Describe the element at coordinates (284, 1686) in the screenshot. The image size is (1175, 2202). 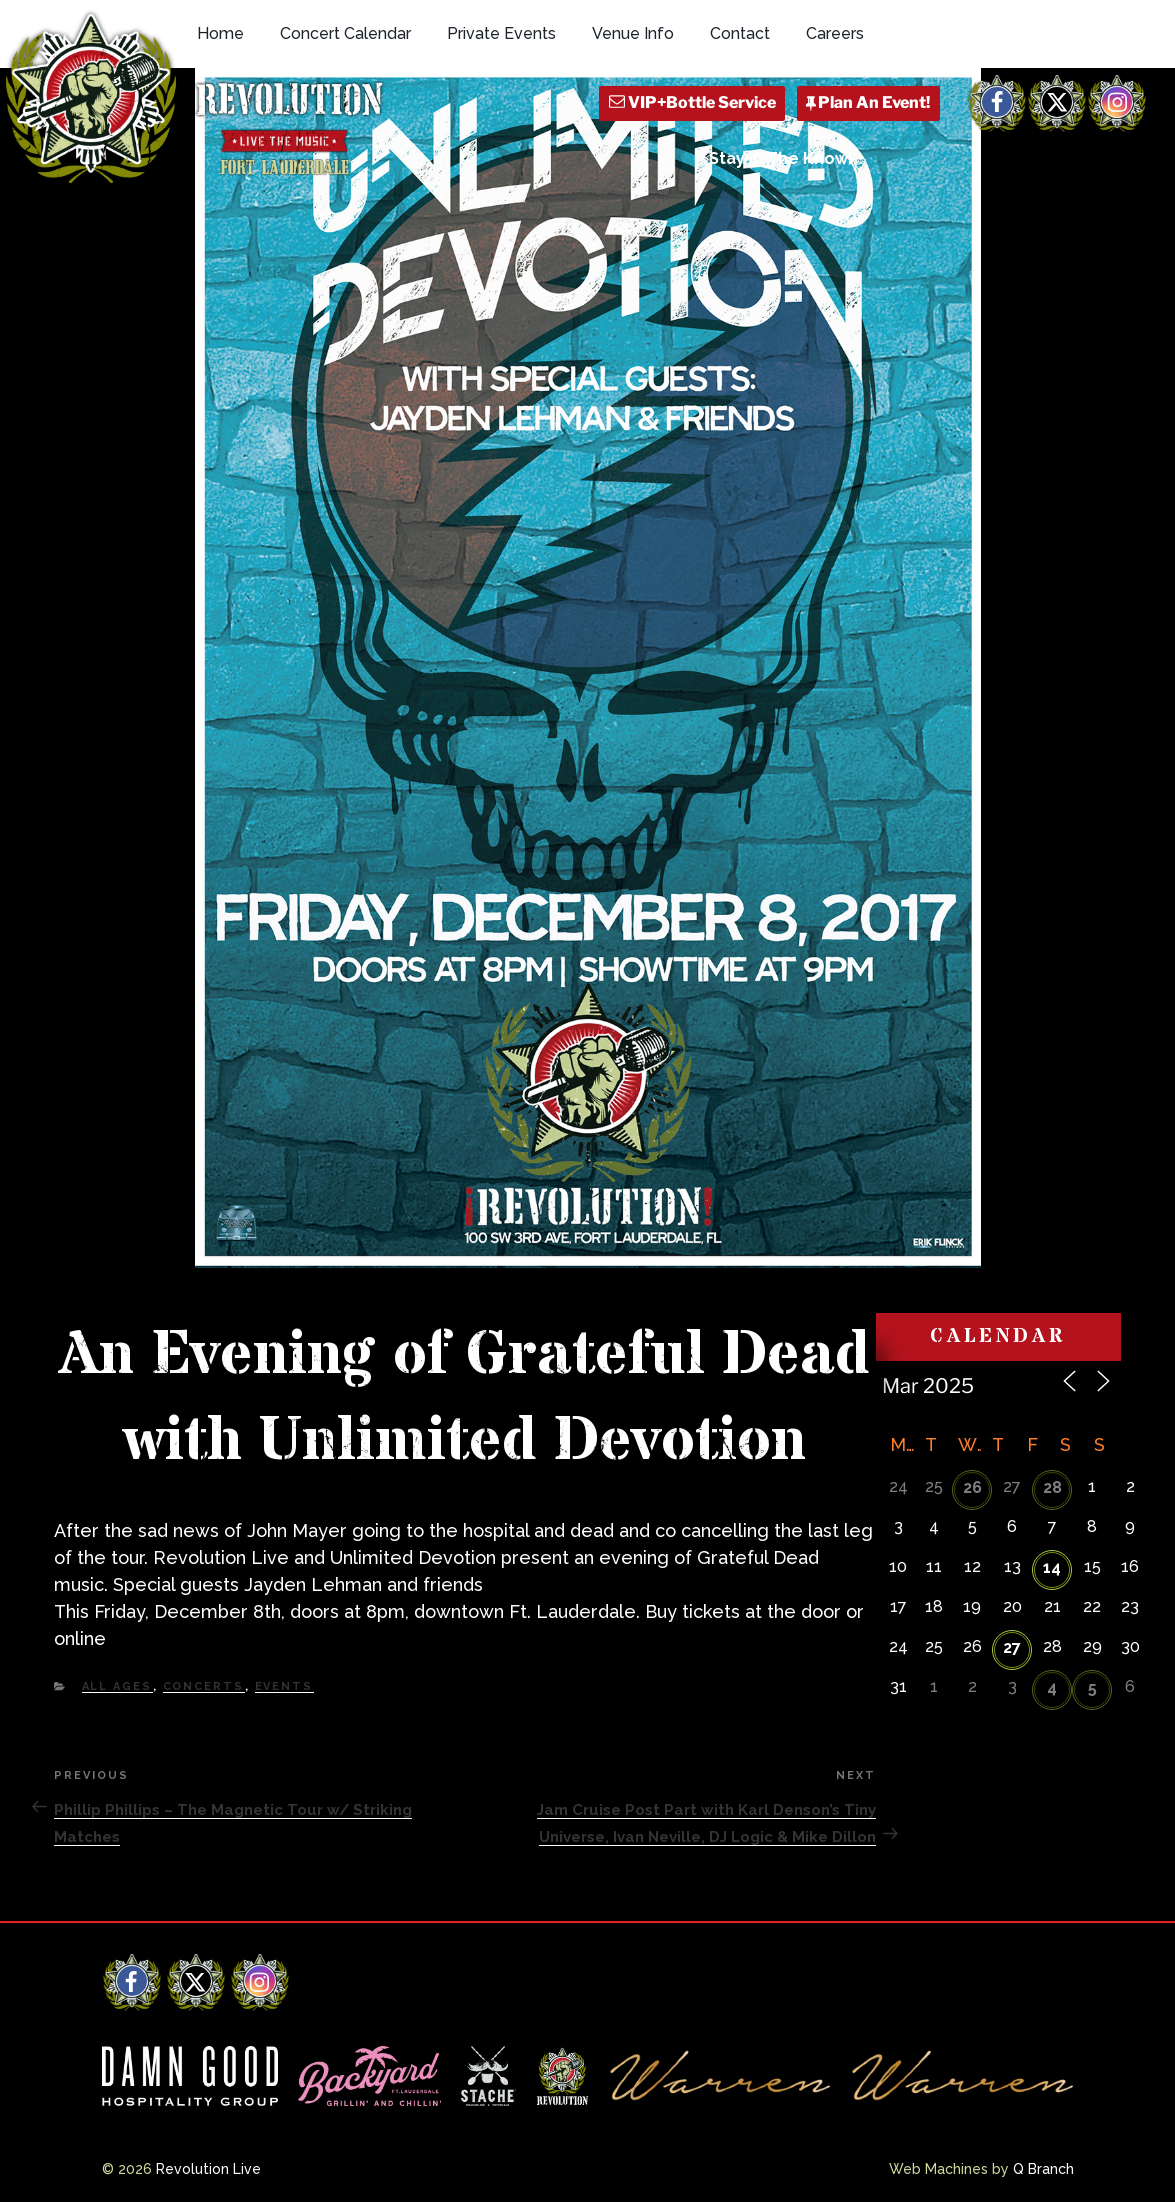
I see `Events` at that location.